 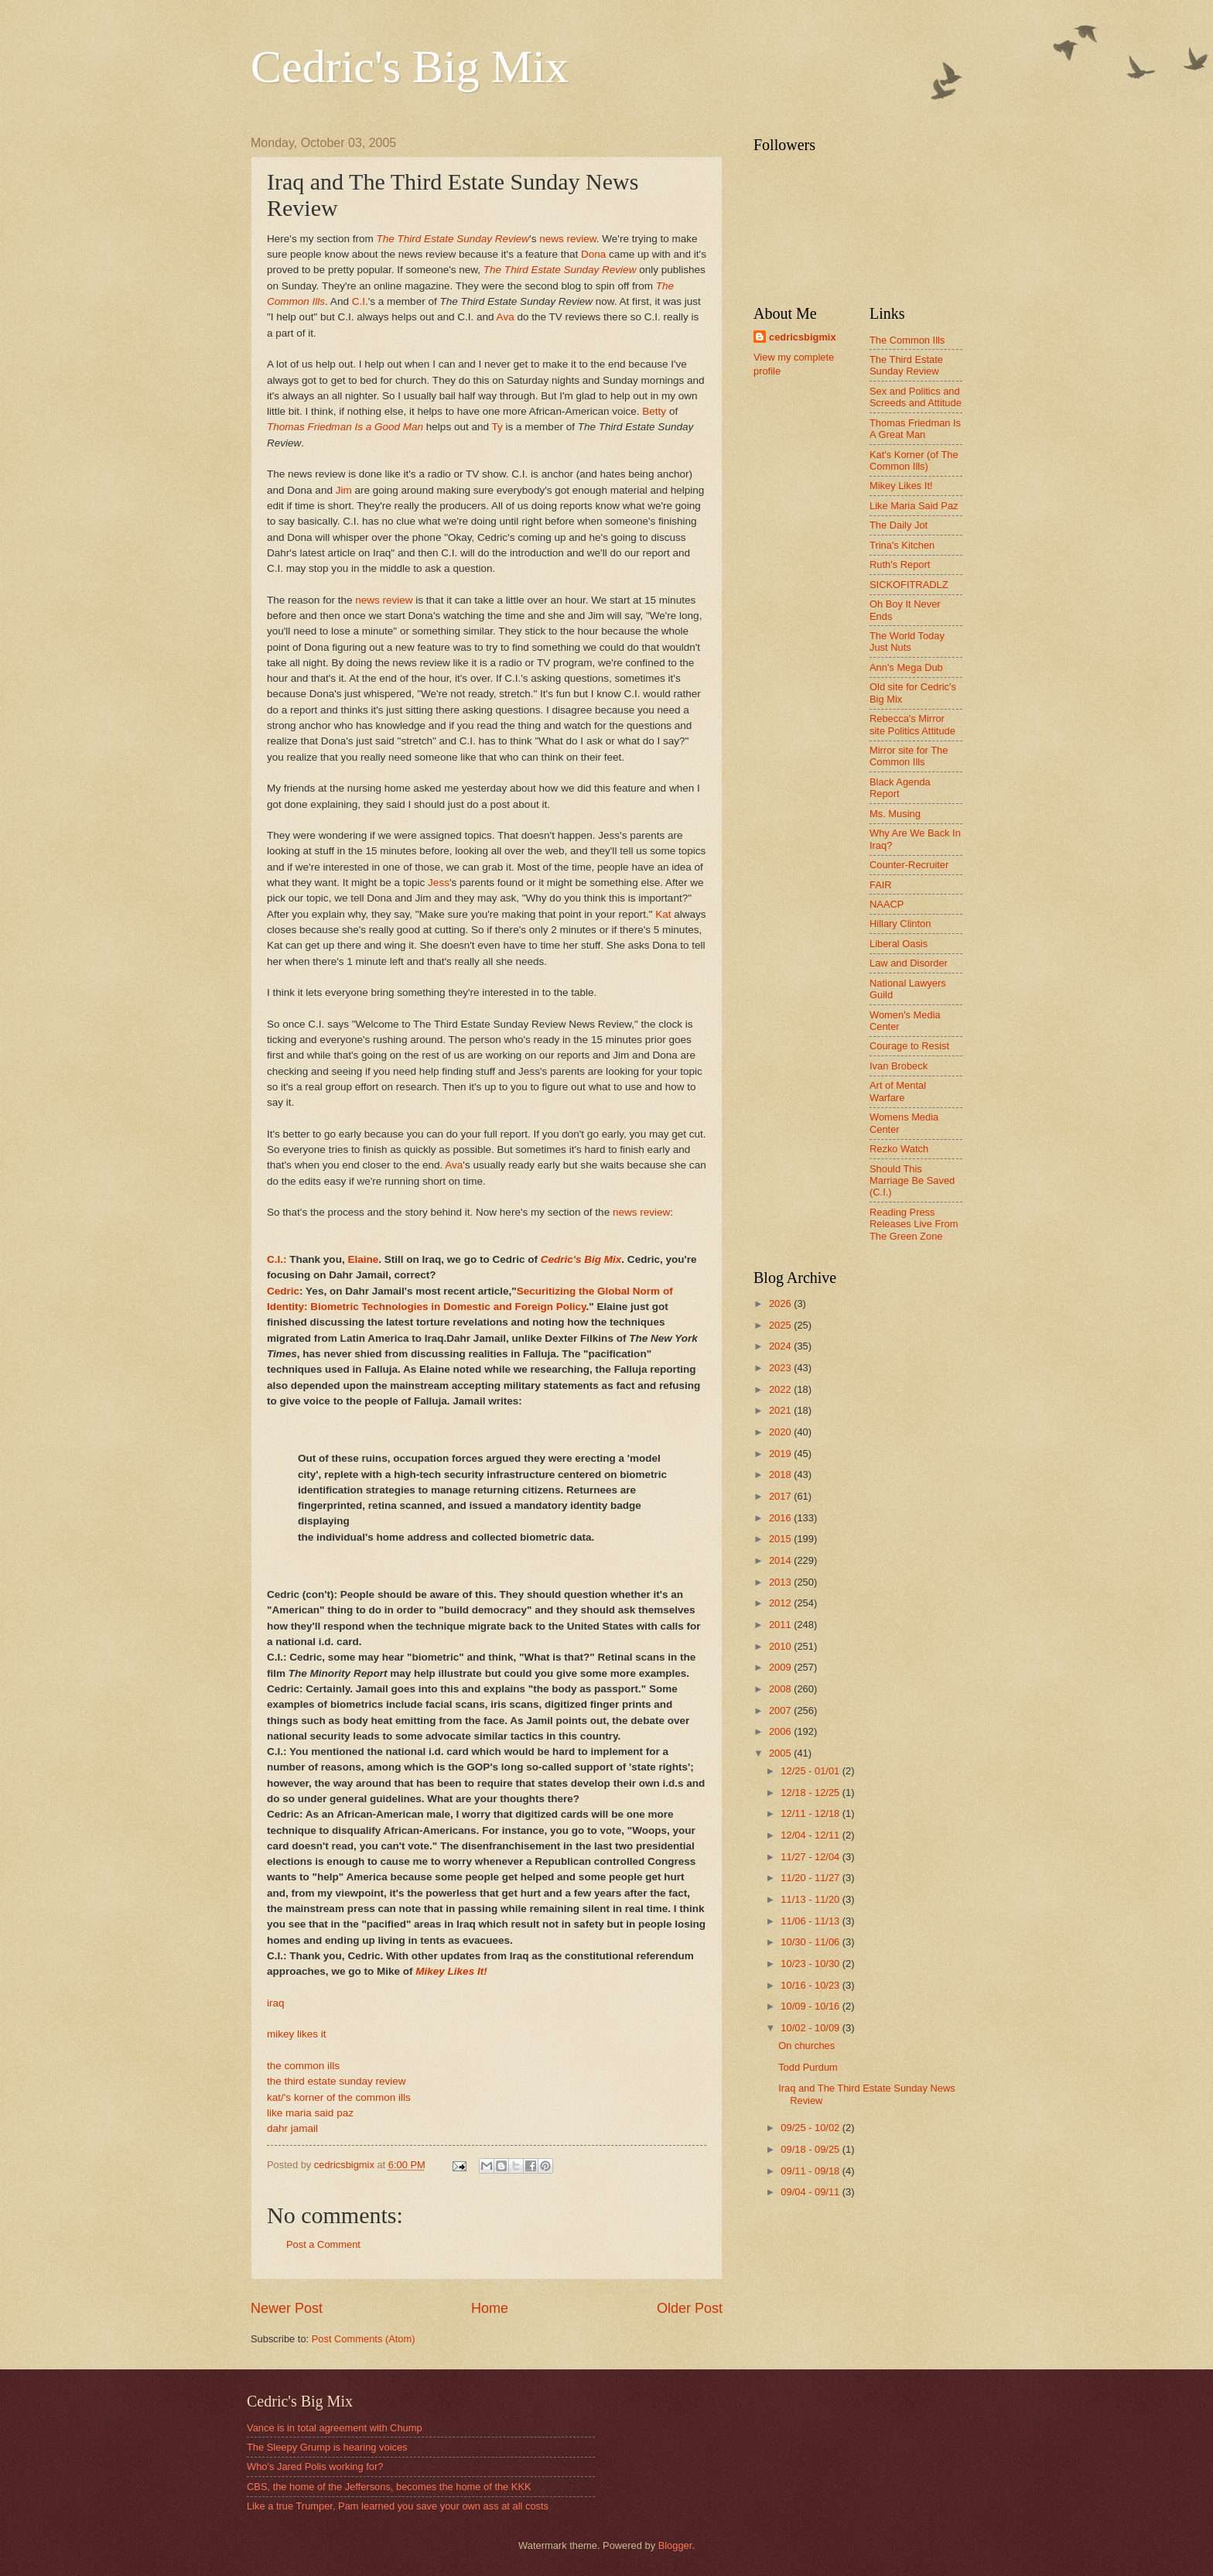 I want to click on cedricsbigmix, so click(x=802, y=337).